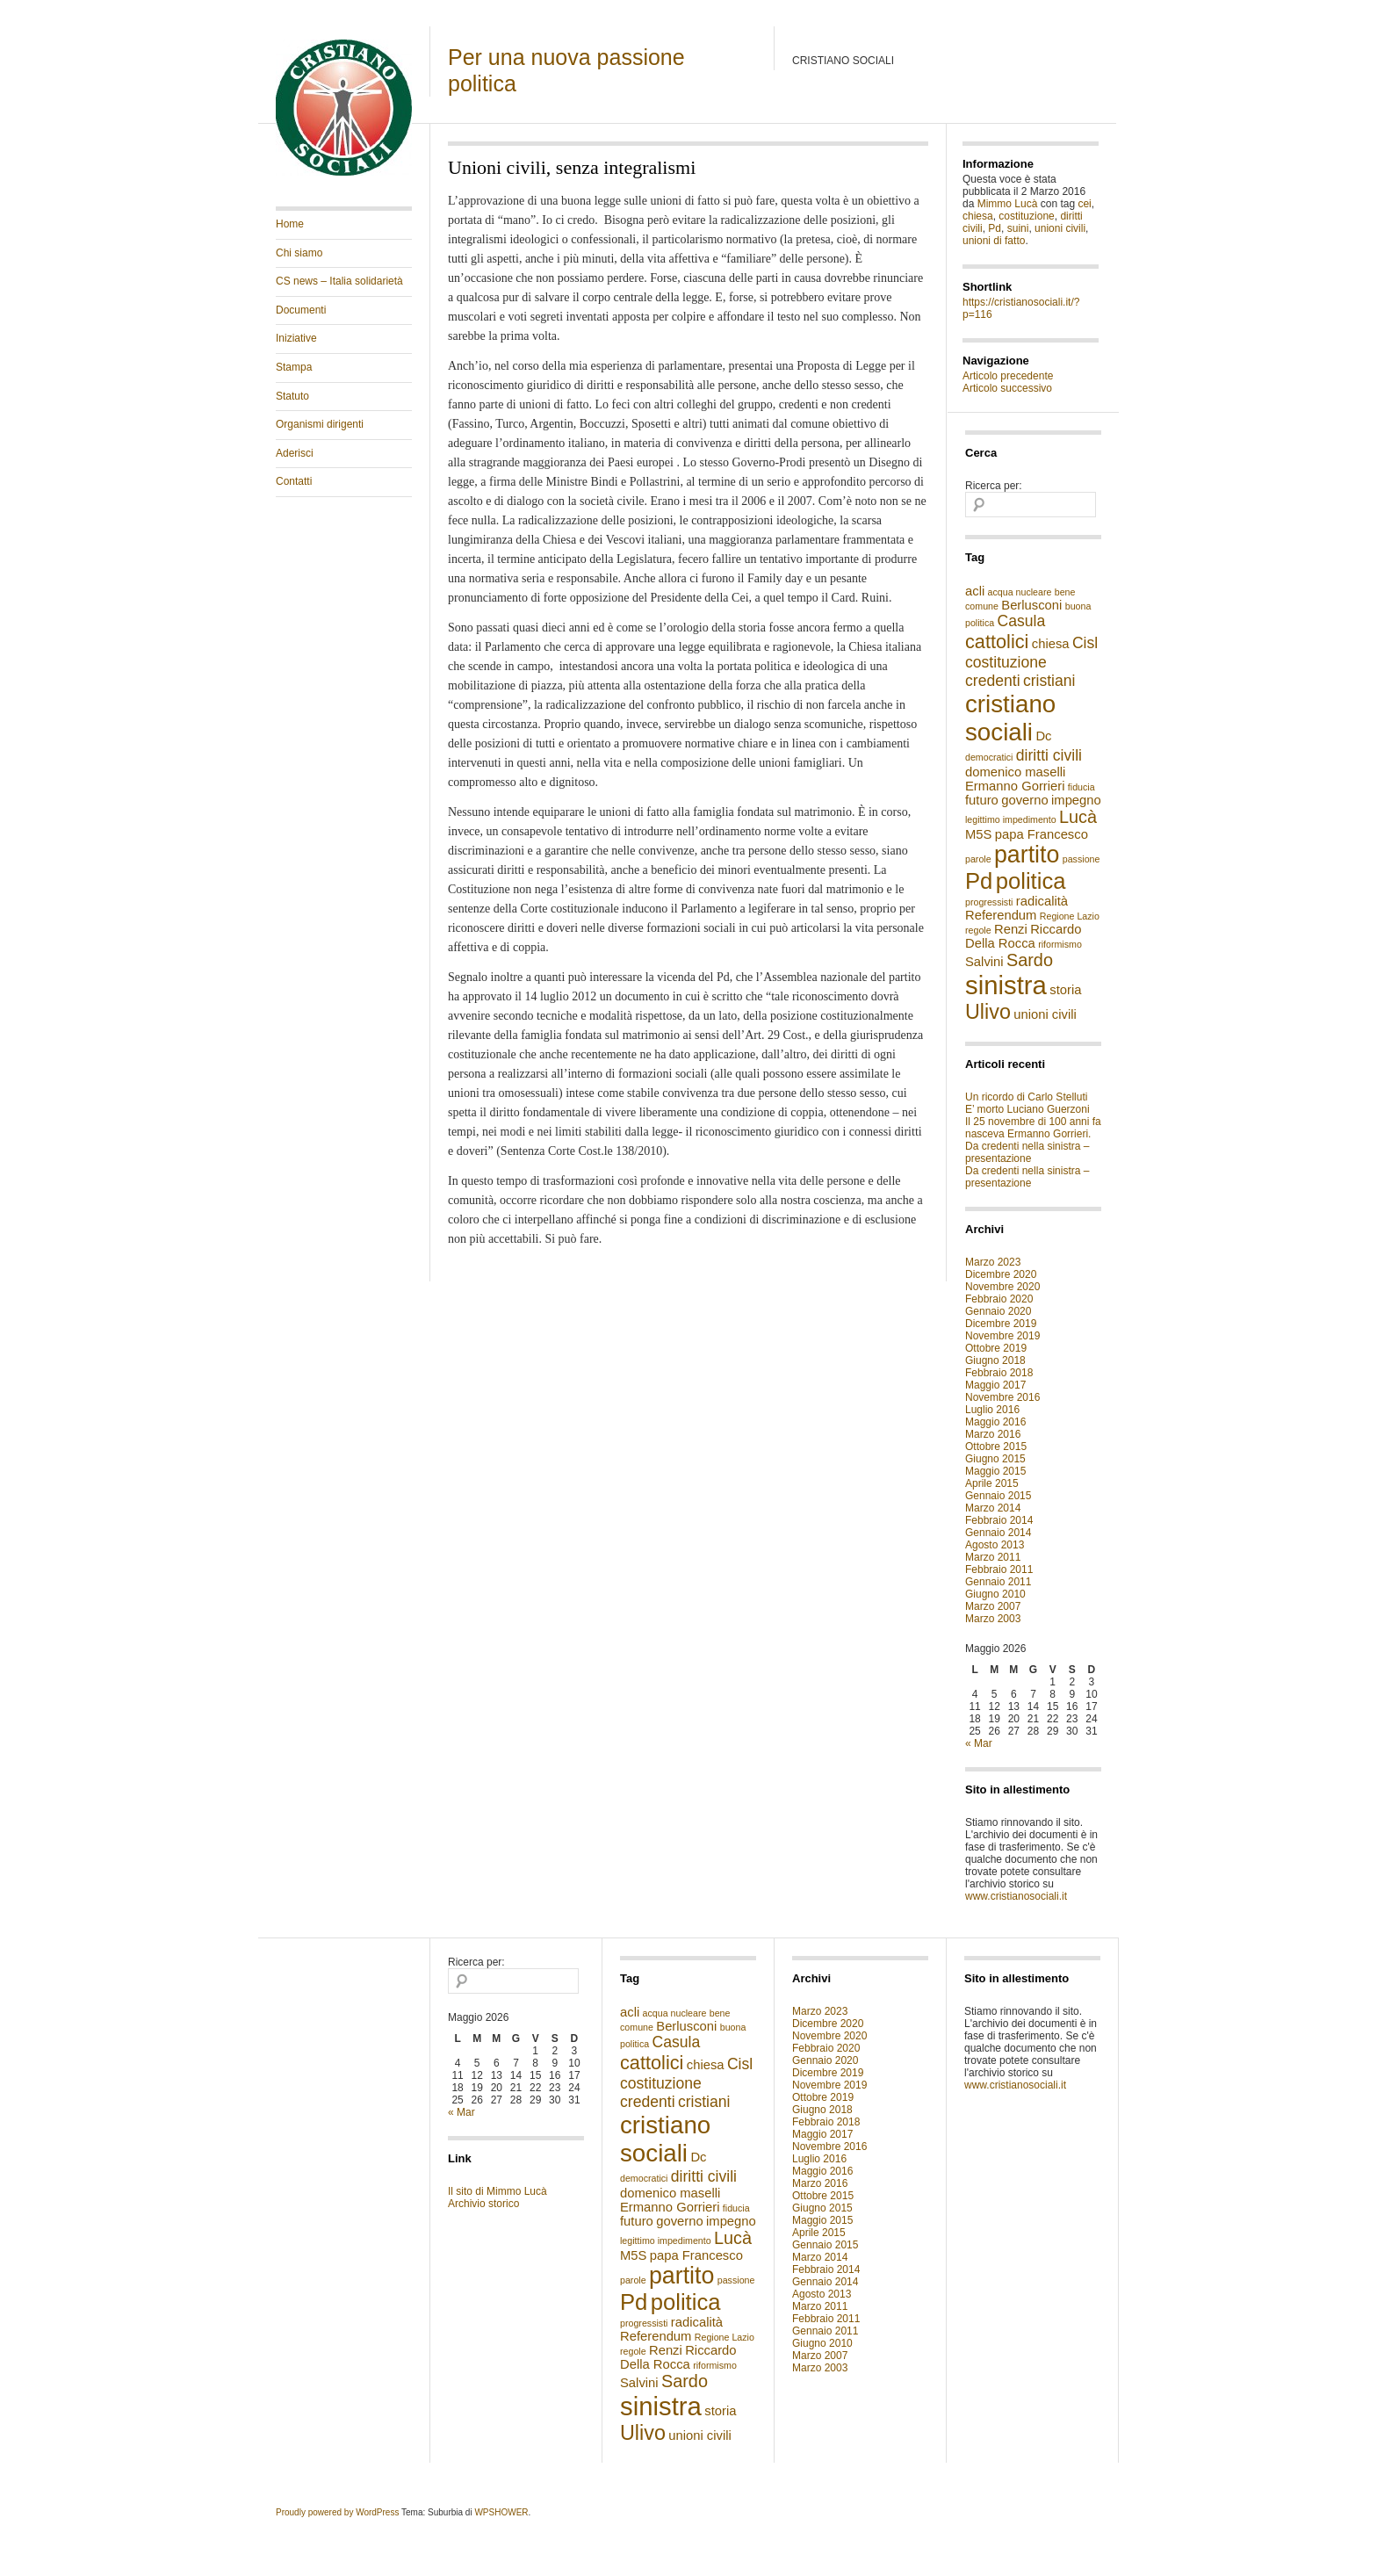 This screenshot has height=2576, width=1377. What do you see at coordinates (483, 2203) in the screenshot?
I see `Archivio storico` at bounding box center [483, 2203].